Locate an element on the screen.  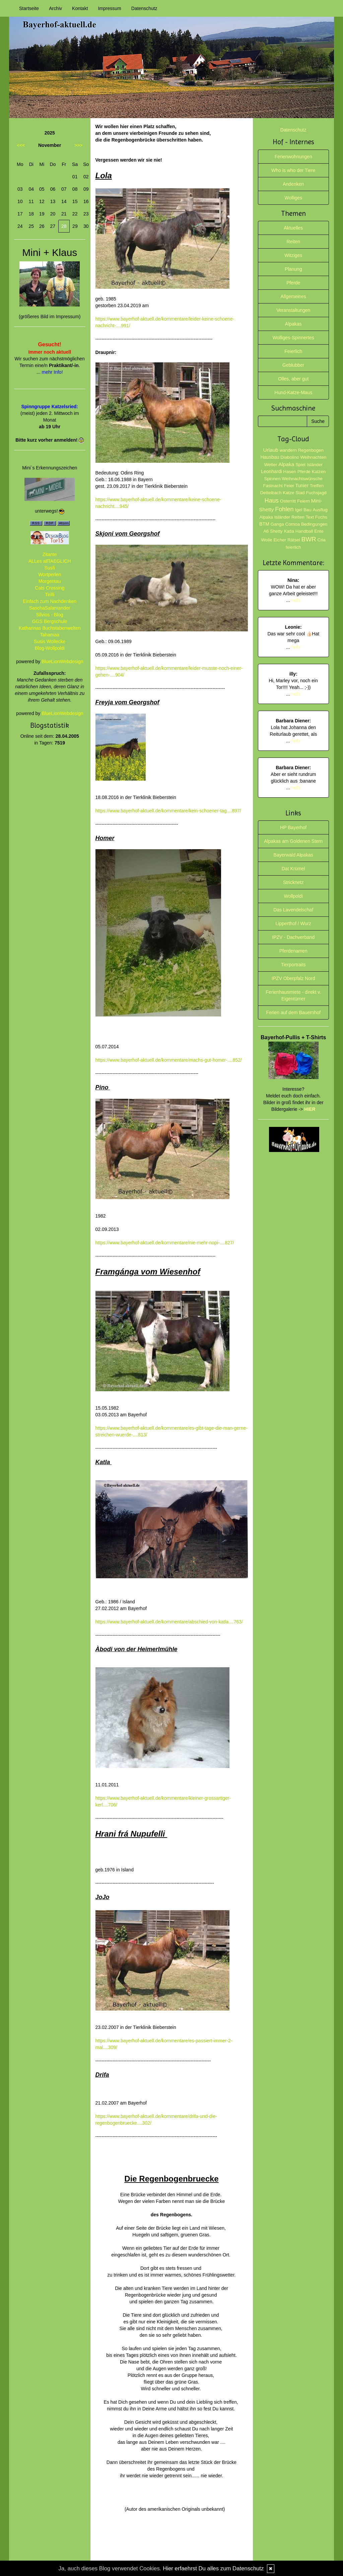
HP Bayerhof is located at coordinates (293, 827).